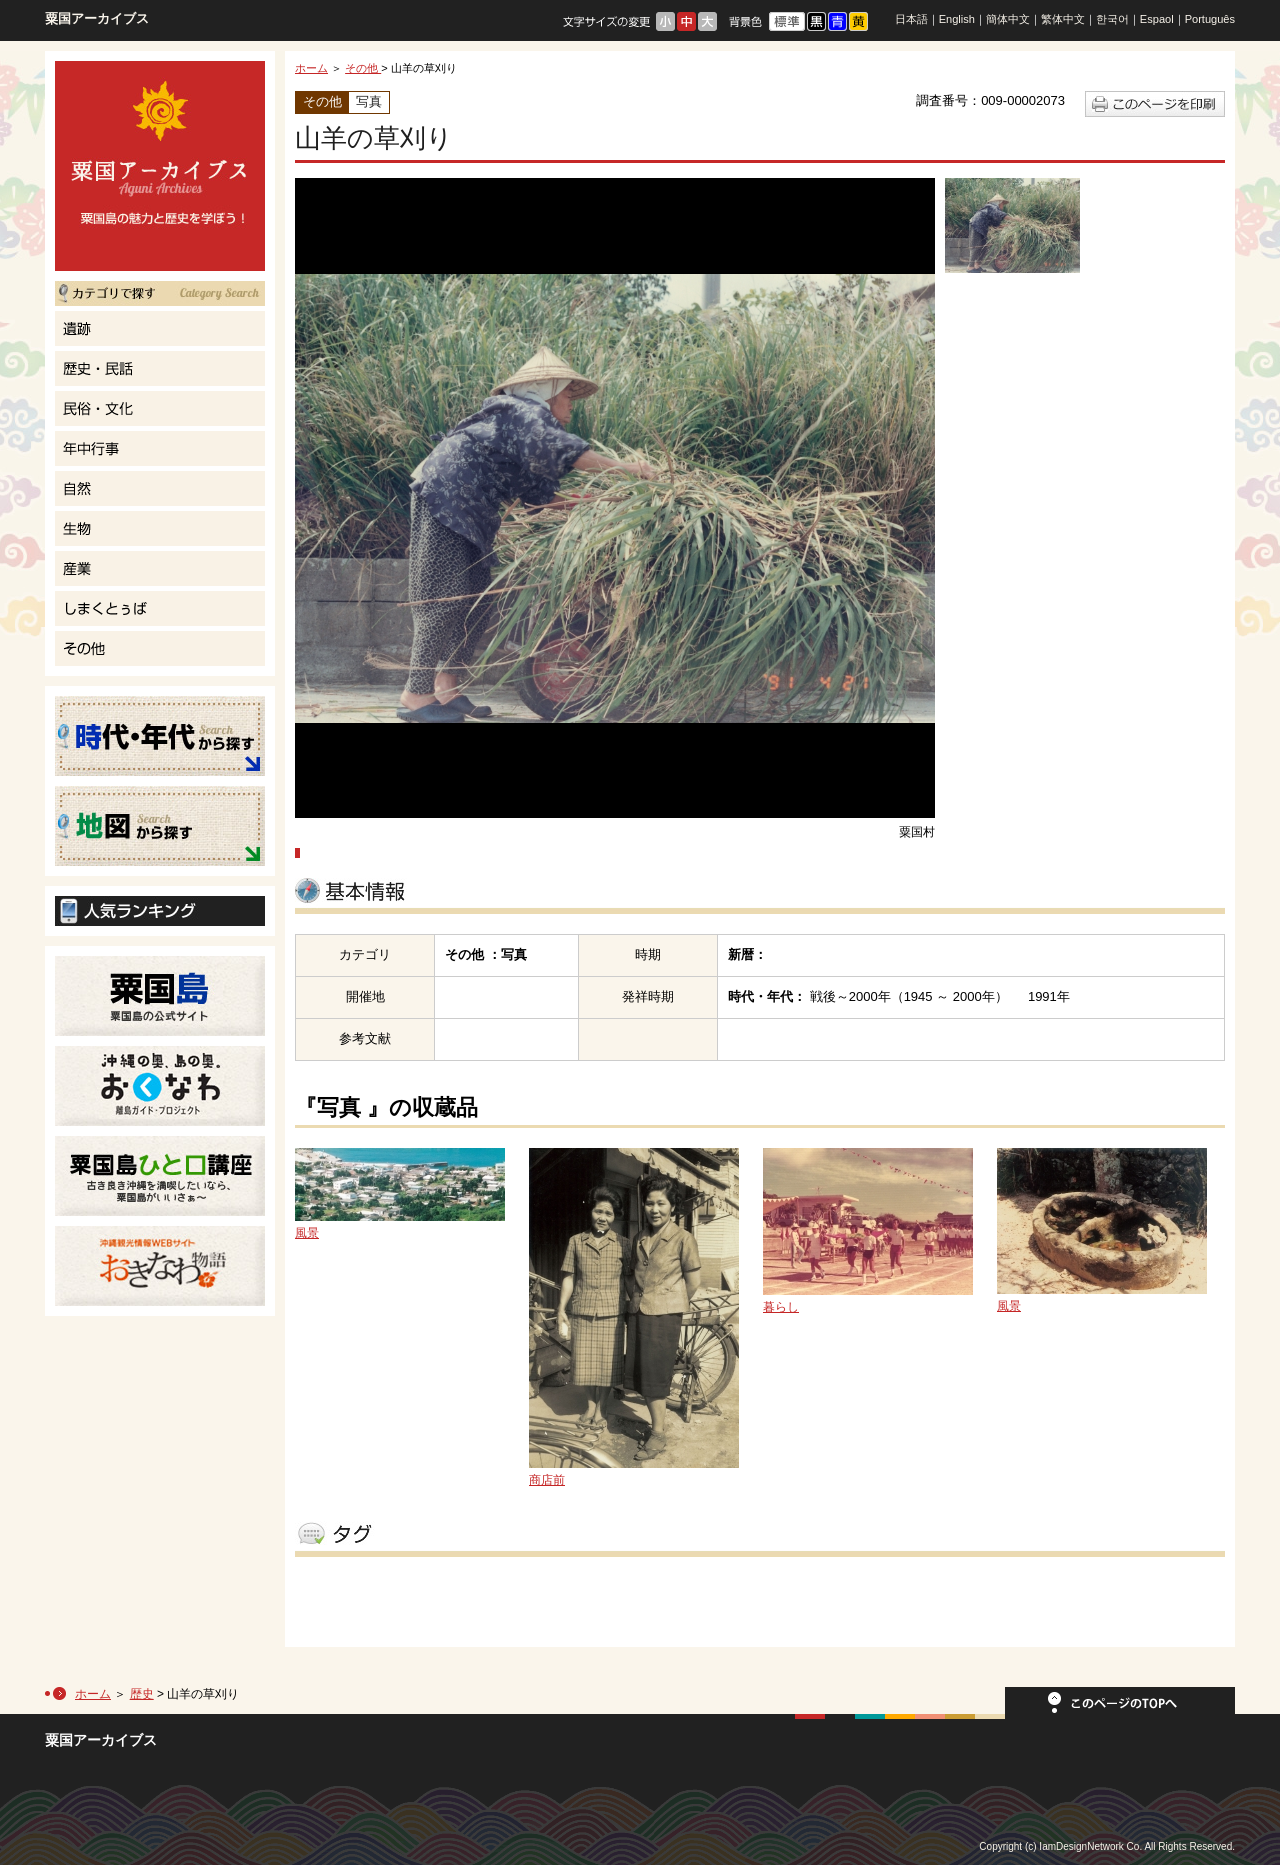 Image resolution: width=1280 pixels, height=1865 pixels. What do you see at coordinates (1210, 19) in the screenshot?
I see `Português` at bounding box center [1210, 19].